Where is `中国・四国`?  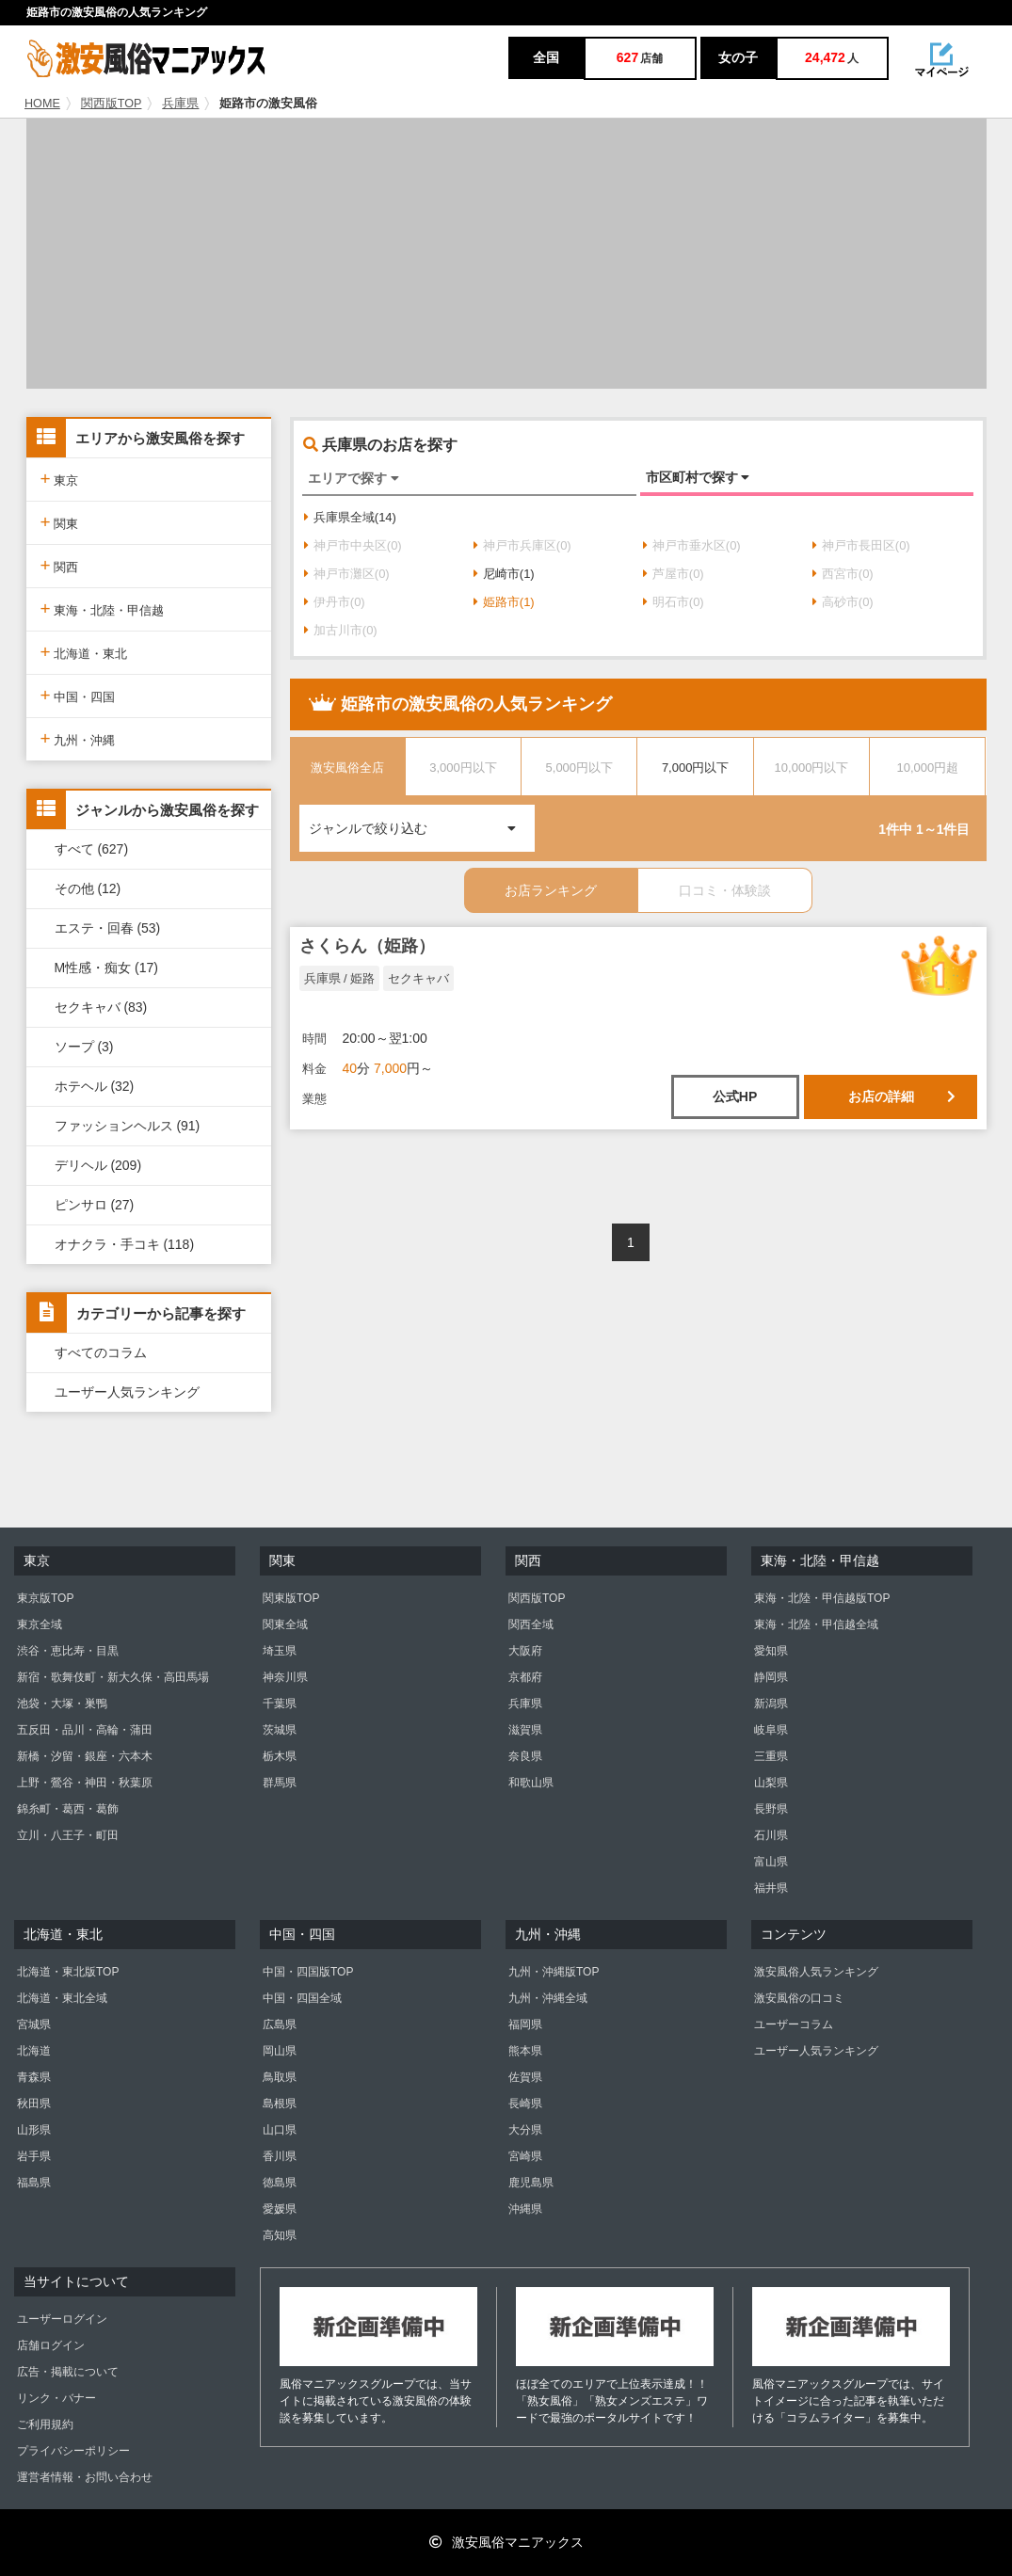
中国・四国 is located at coordinates (78, 695).